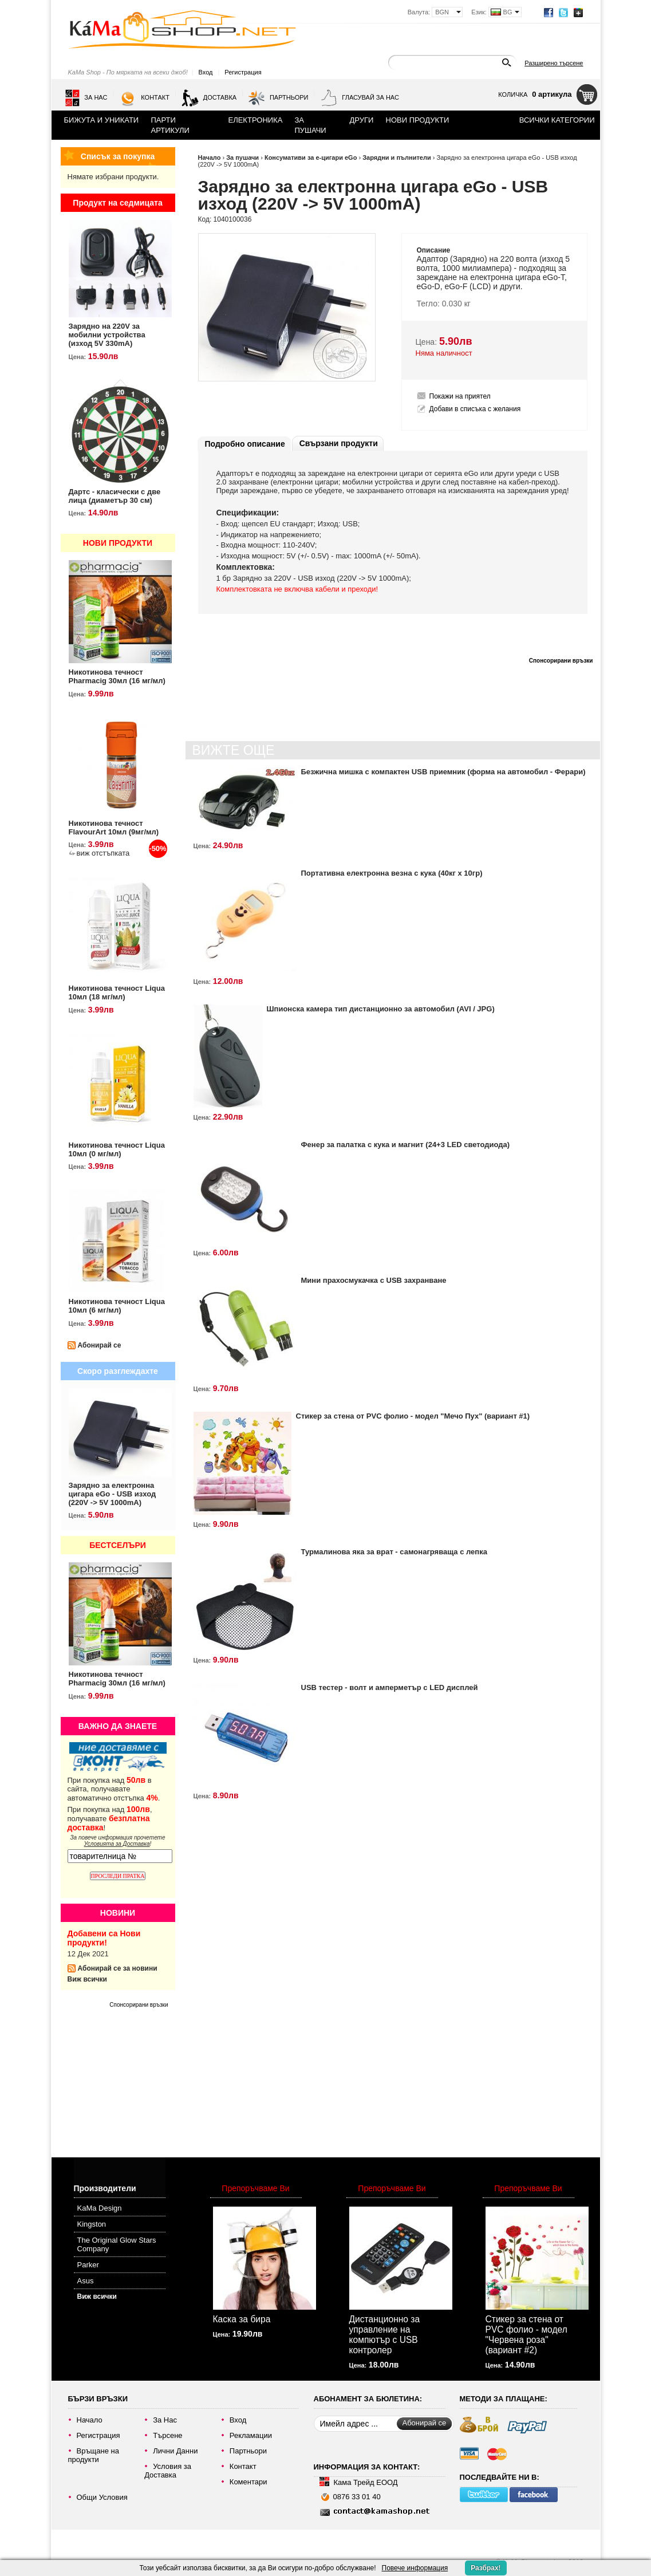 The width and height of the screenshot is (651, 2576). What do you see at coordinates (359, 98) in the screenshot?
I see `Гласувай за нас` at bounding box center [359, 98].